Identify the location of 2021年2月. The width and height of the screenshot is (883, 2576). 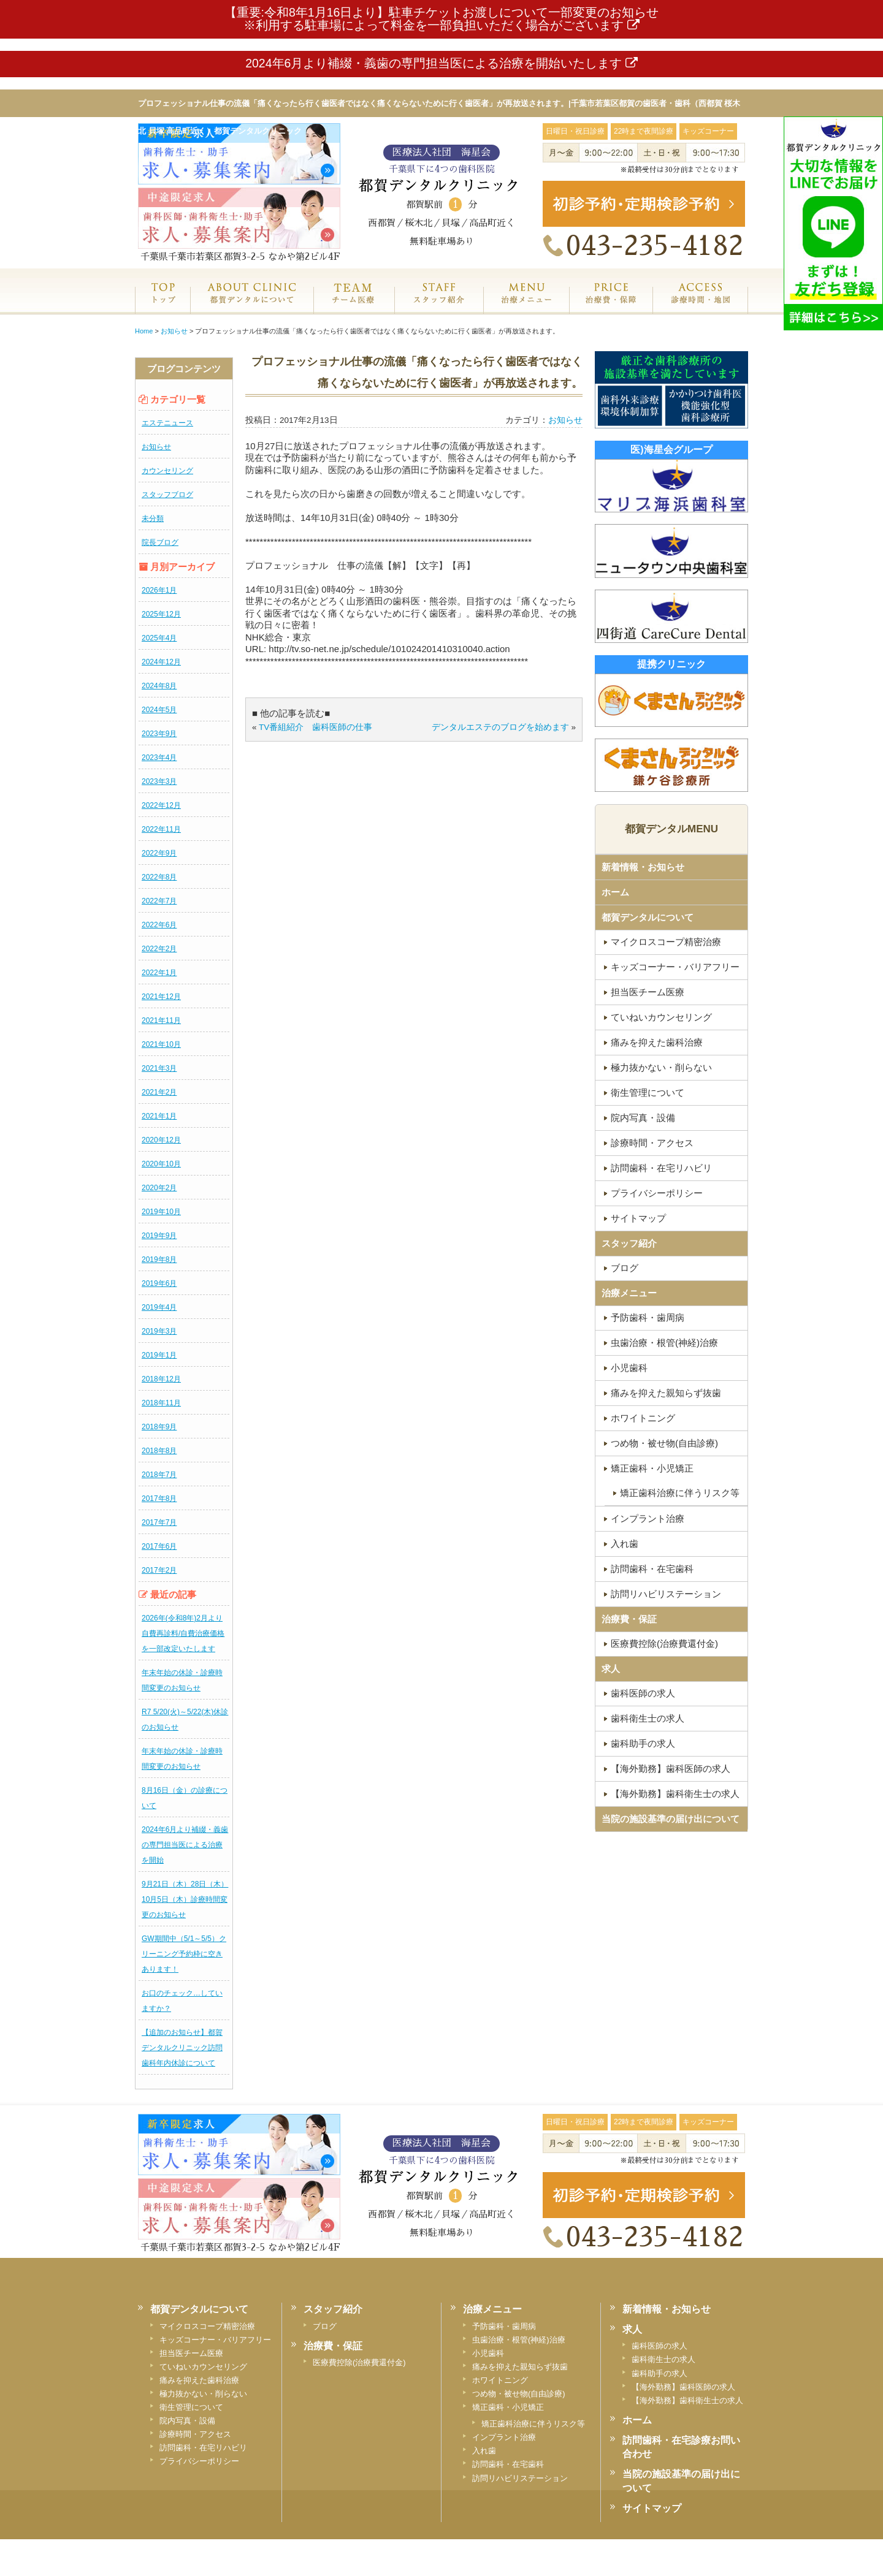
(159, 1092).